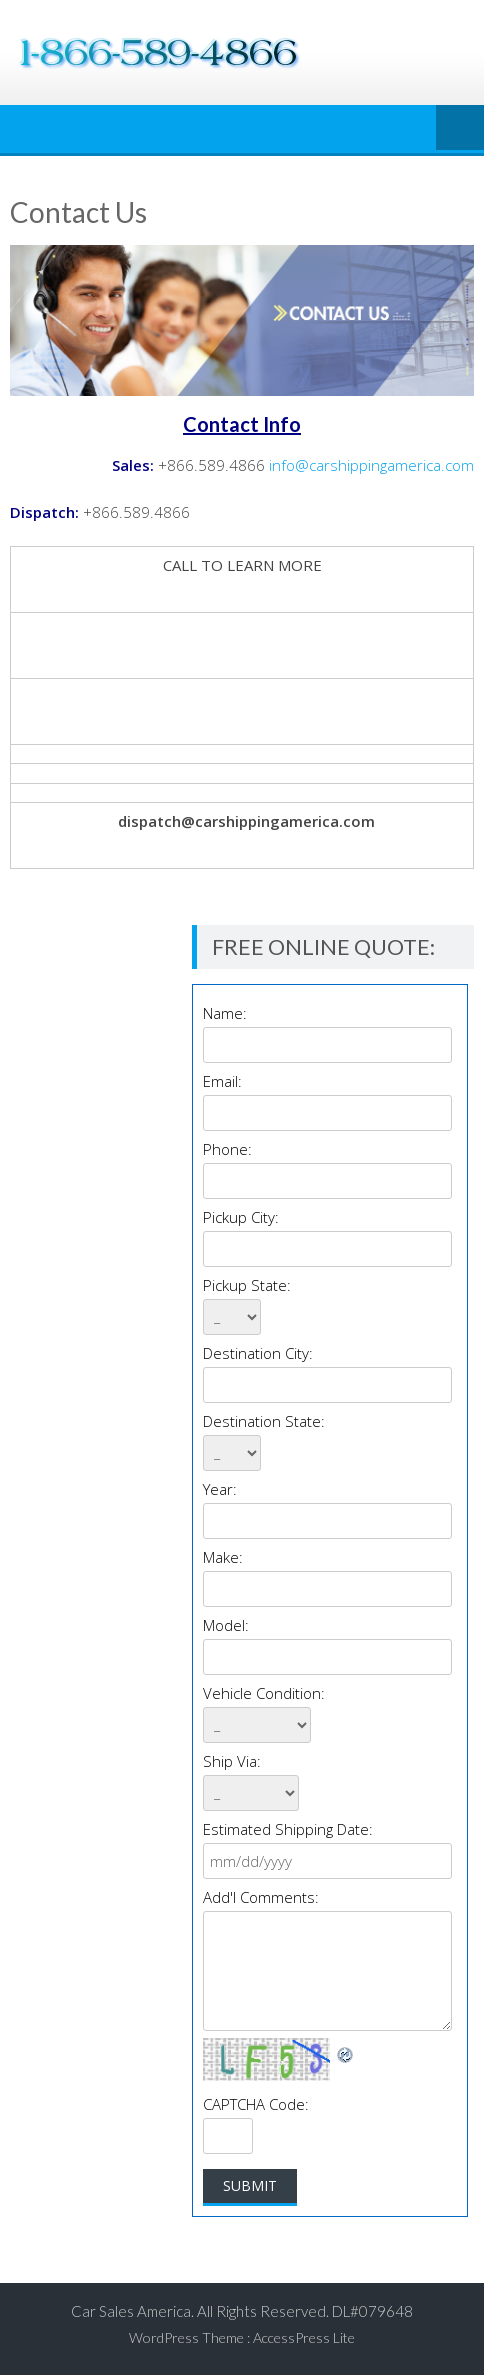 The image size is (484, 2375). I want to click on Add'l Comments:, so click(261, 1897).